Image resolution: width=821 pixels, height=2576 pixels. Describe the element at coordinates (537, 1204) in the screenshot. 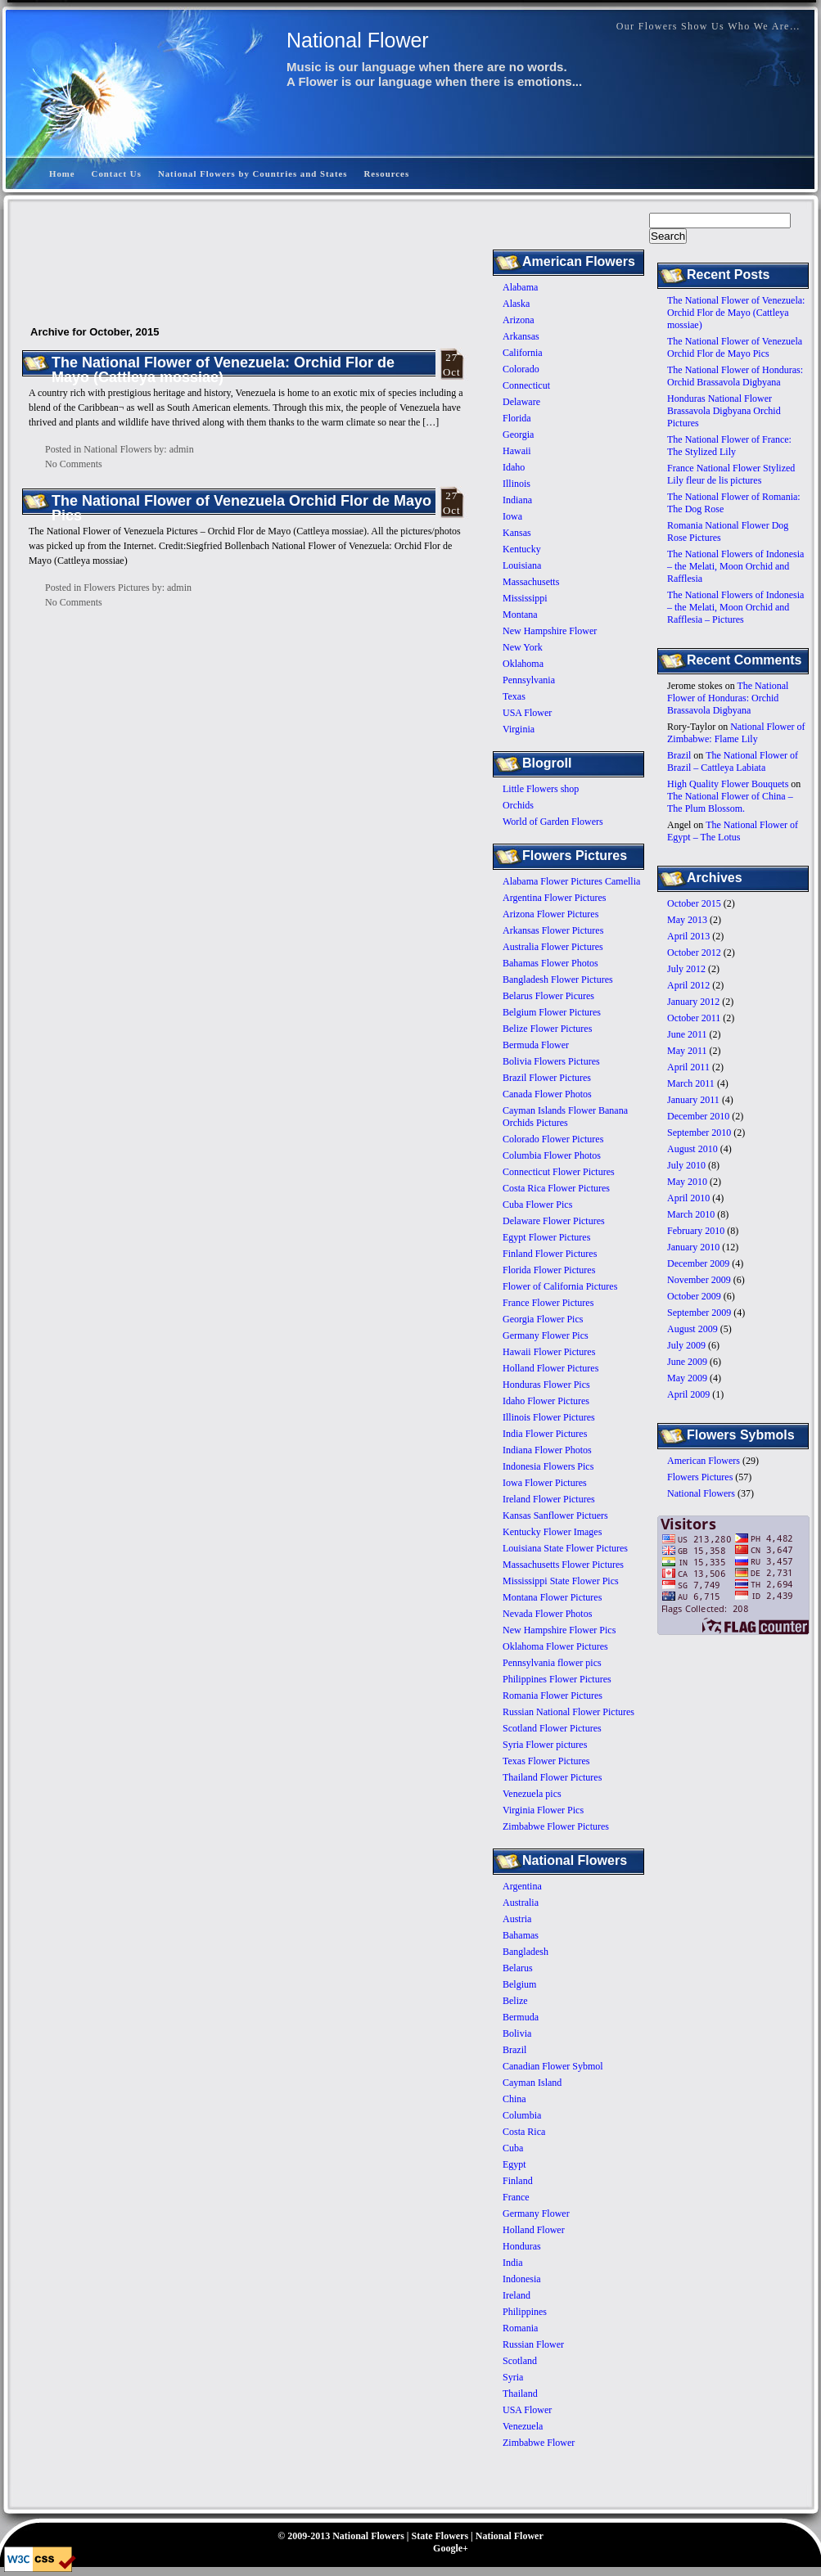

I see `Cuba Flower Pics` at that location.